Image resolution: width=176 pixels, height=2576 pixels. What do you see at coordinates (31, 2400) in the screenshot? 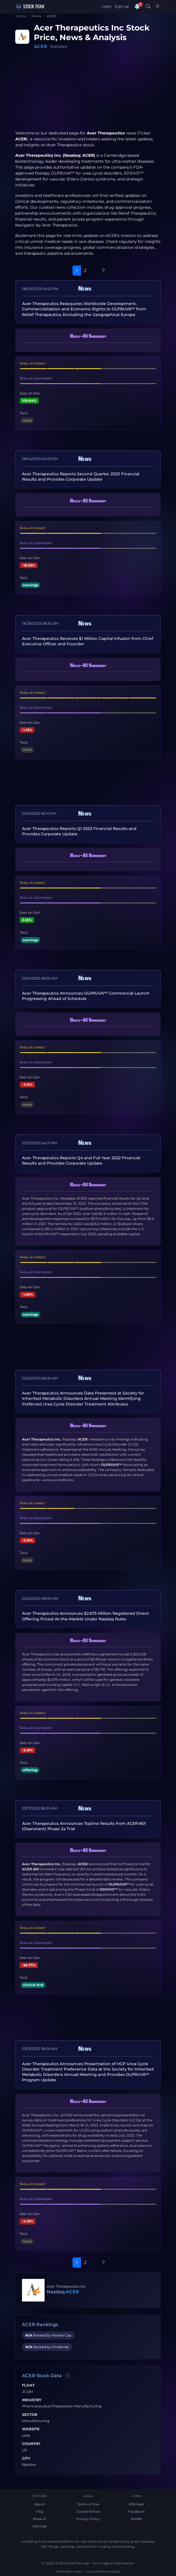
I see `Industry` at bounding box center [31, 2400].